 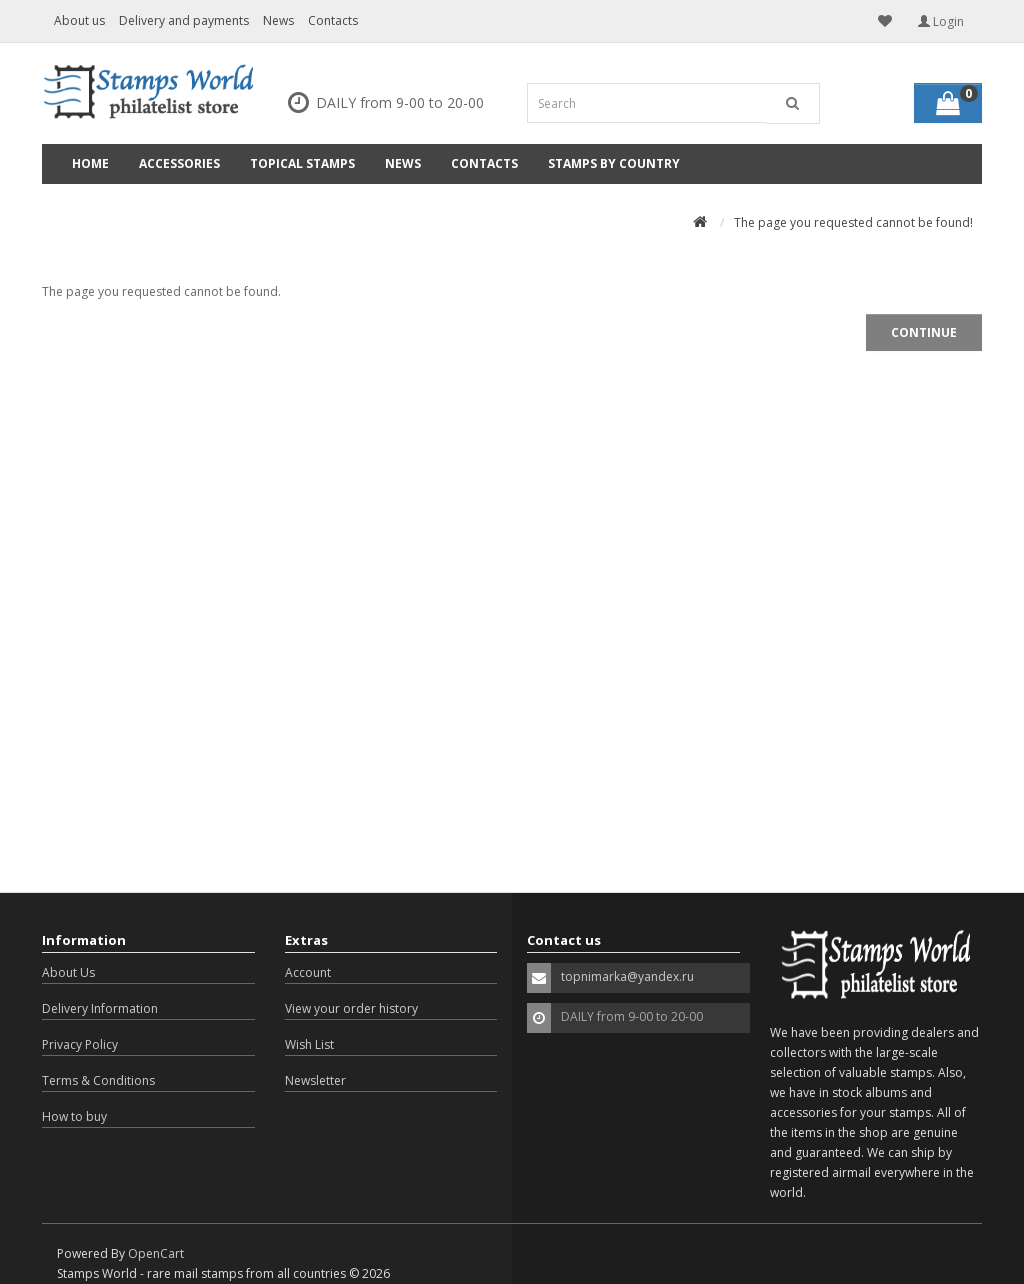 I want to click on The page you requested cannot be found!, so click(x=853, y=222).